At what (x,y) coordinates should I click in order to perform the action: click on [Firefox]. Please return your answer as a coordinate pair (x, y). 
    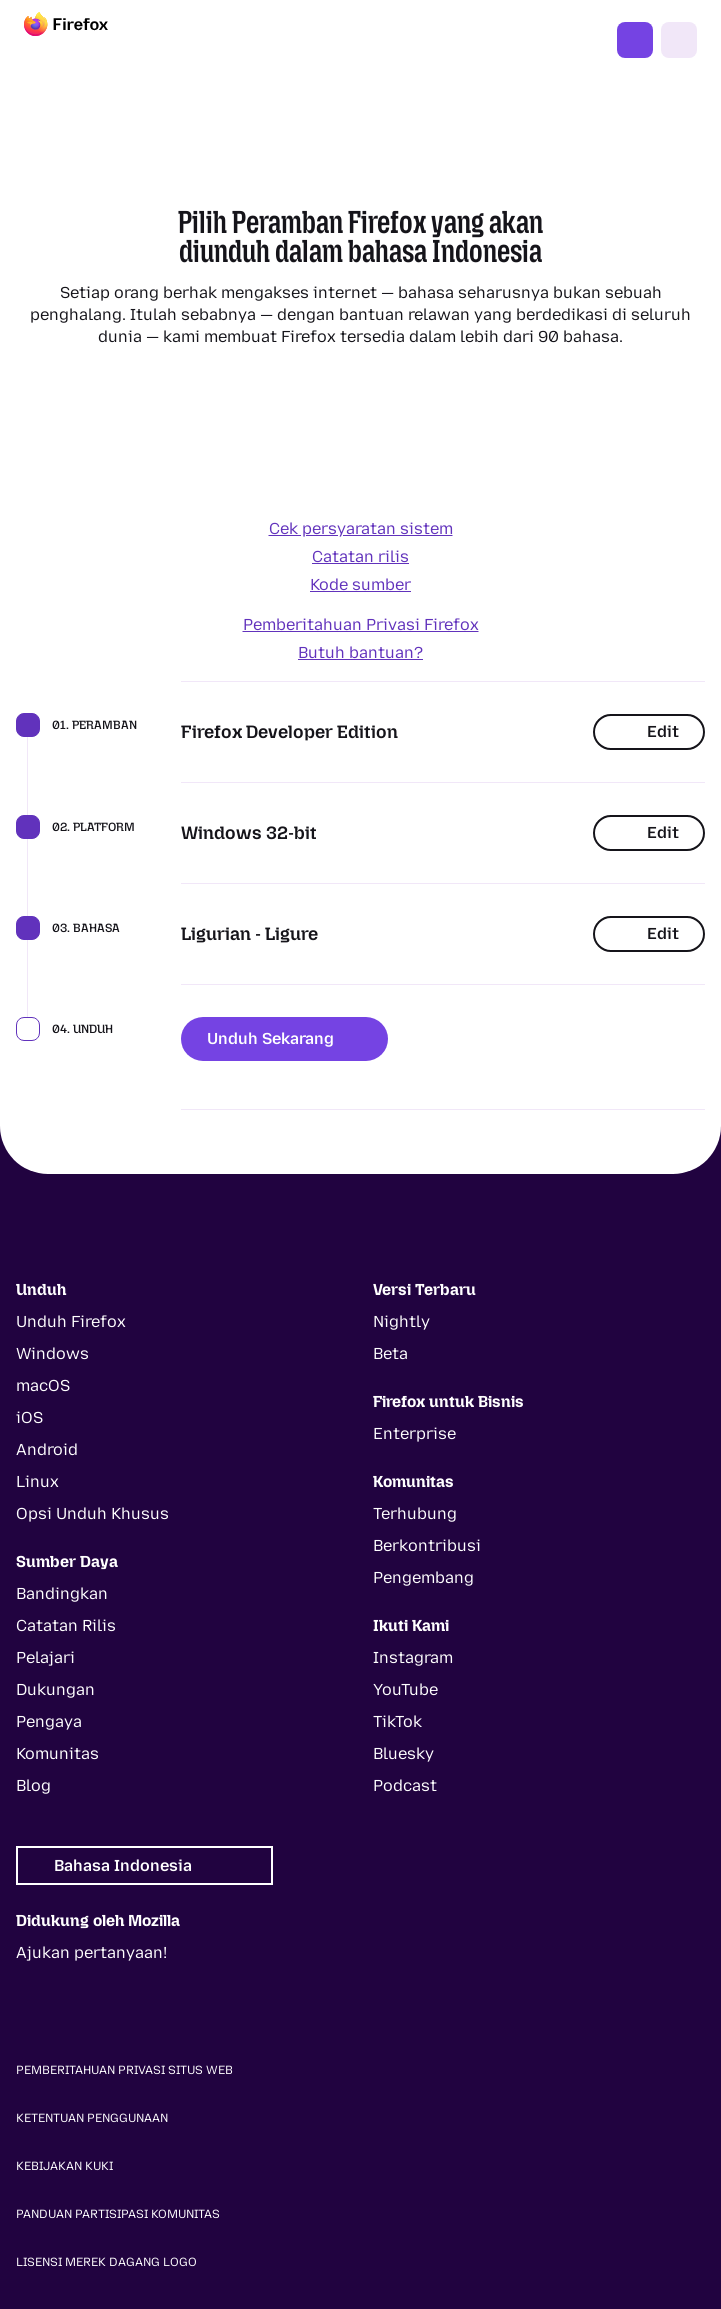
    Looking at the image, I should click on (84, 40).